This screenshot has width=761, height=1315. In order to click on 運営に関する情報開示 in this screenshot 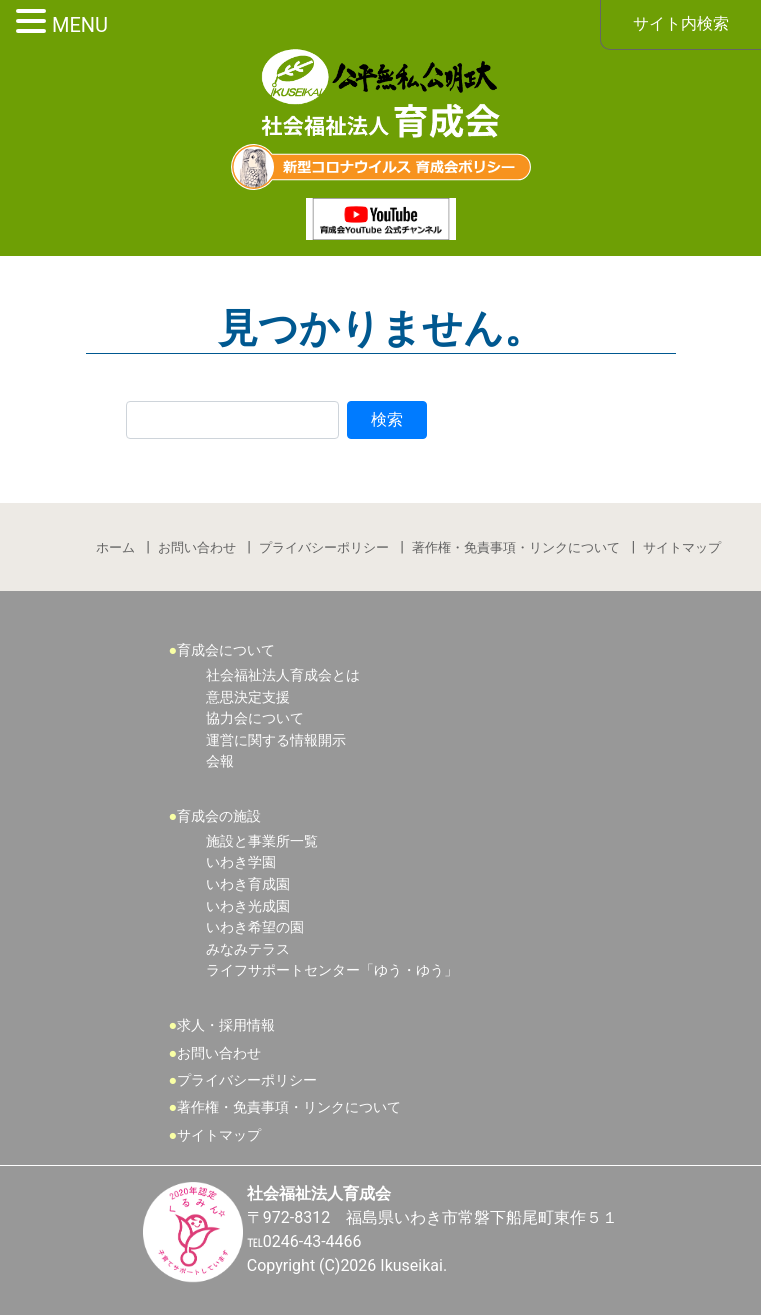, I will do `click(276, 740)`.